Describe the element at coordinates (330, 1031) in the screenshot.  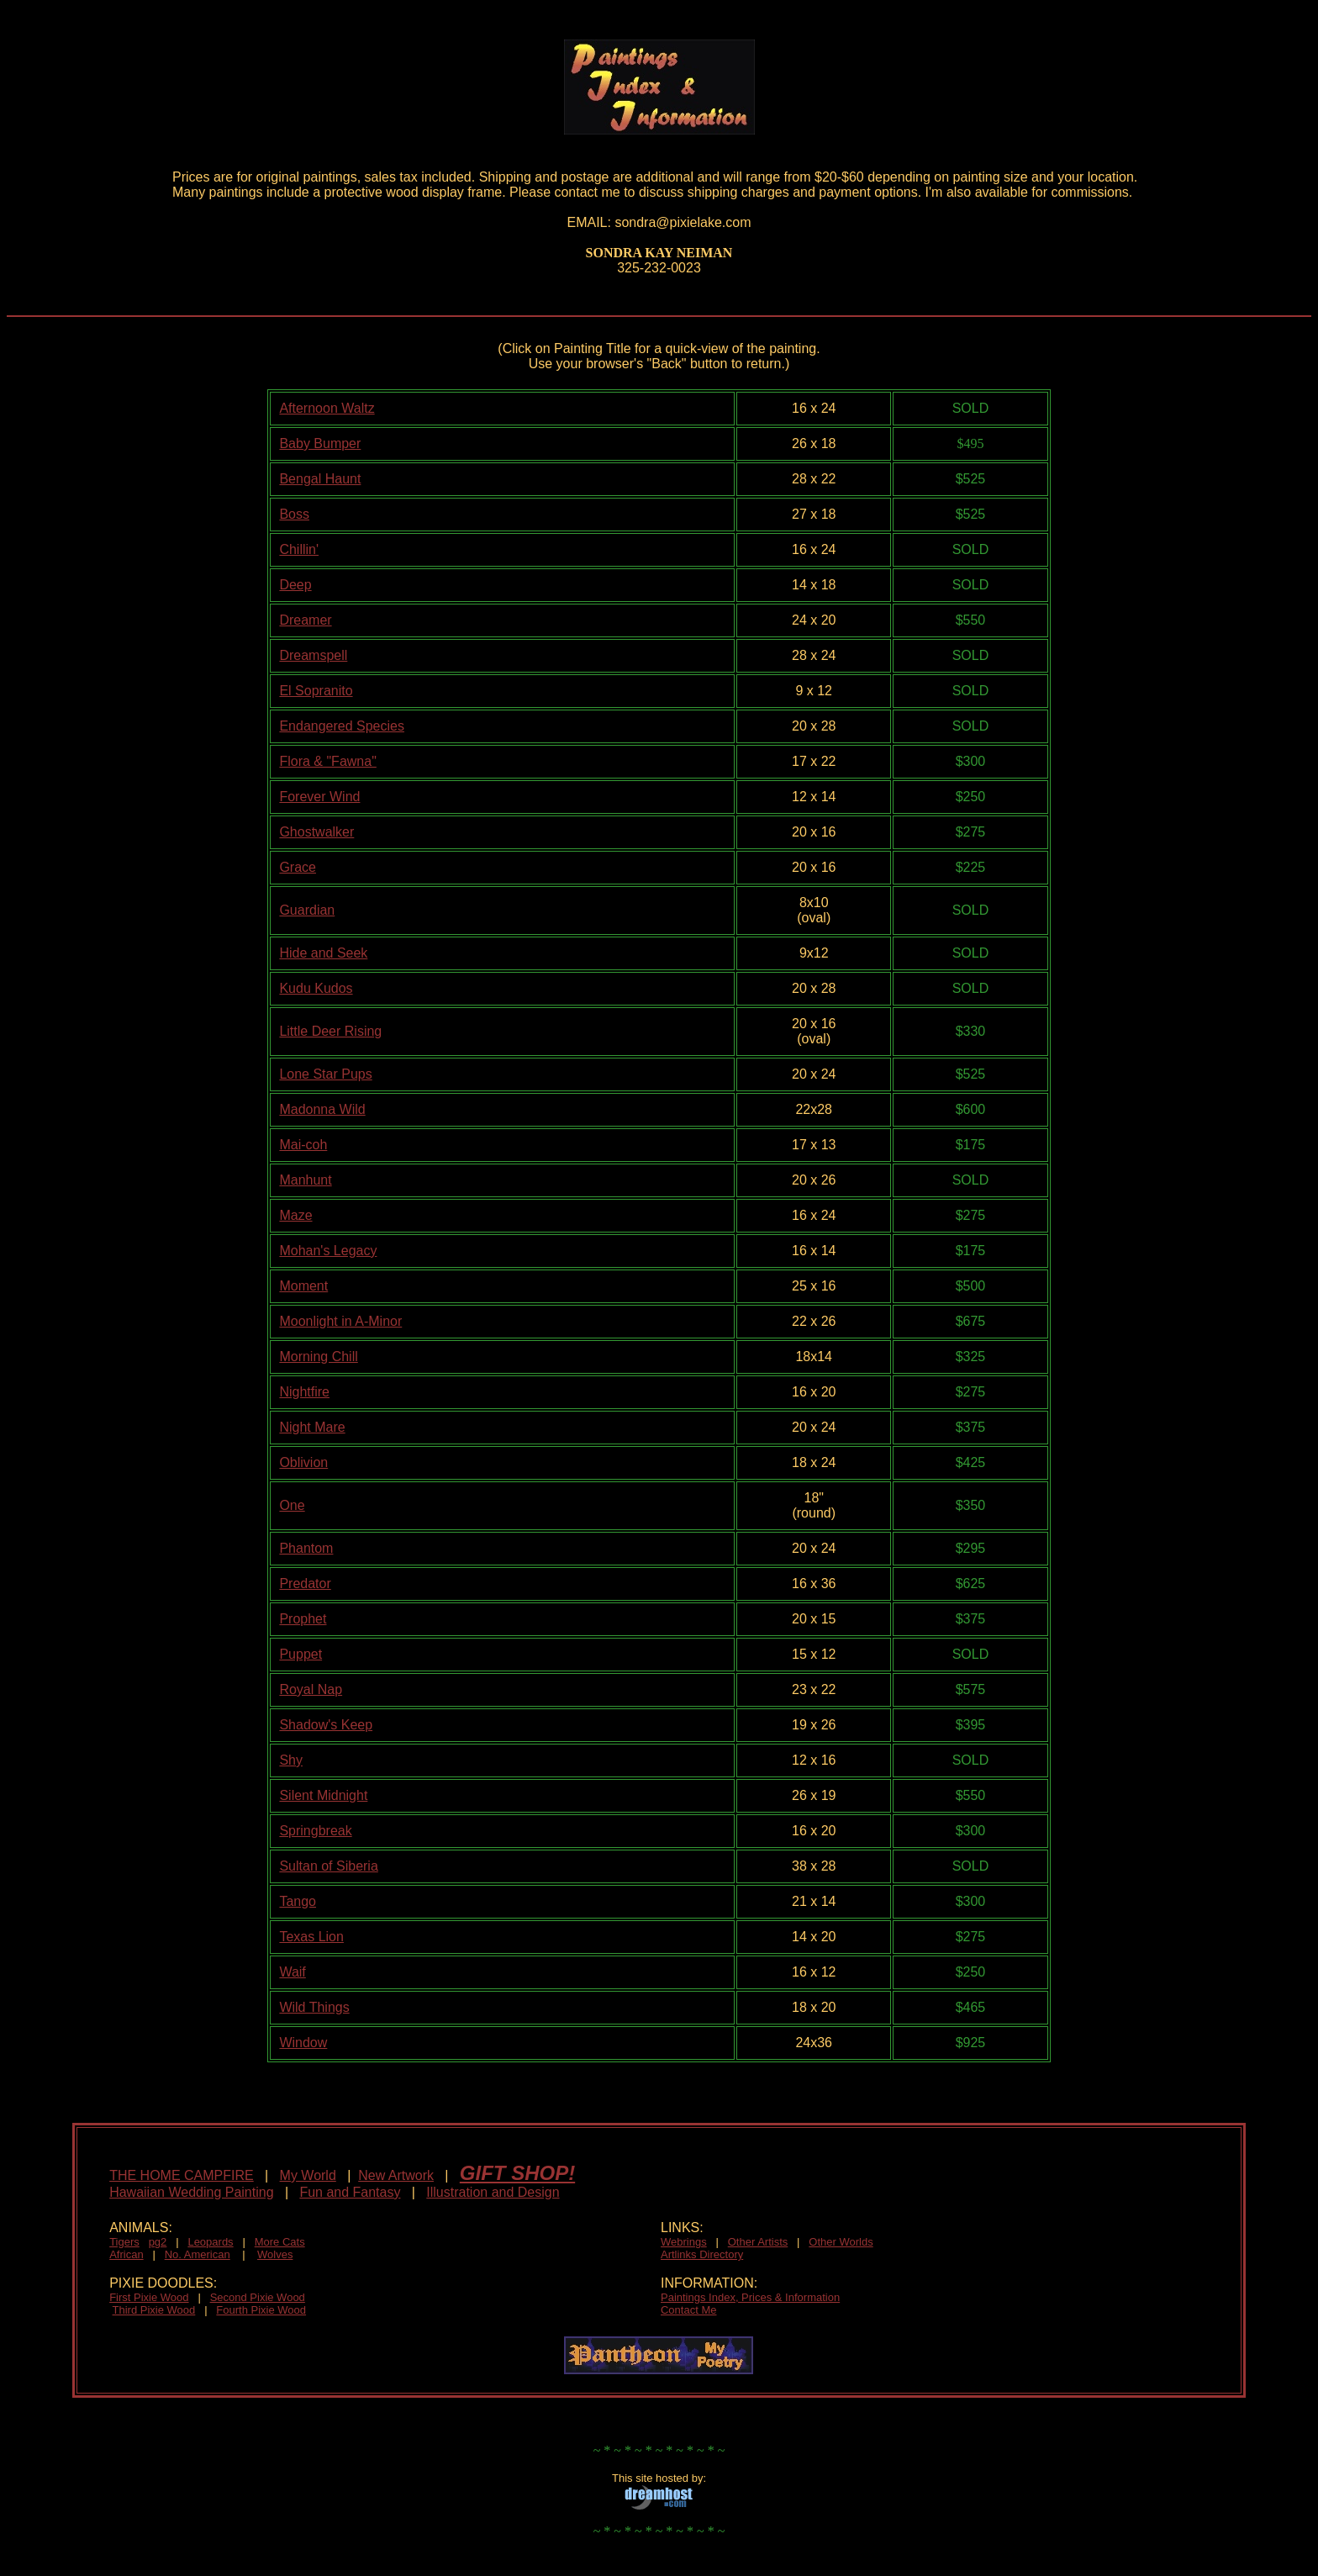
I see `Little Deer Rising` at that location.